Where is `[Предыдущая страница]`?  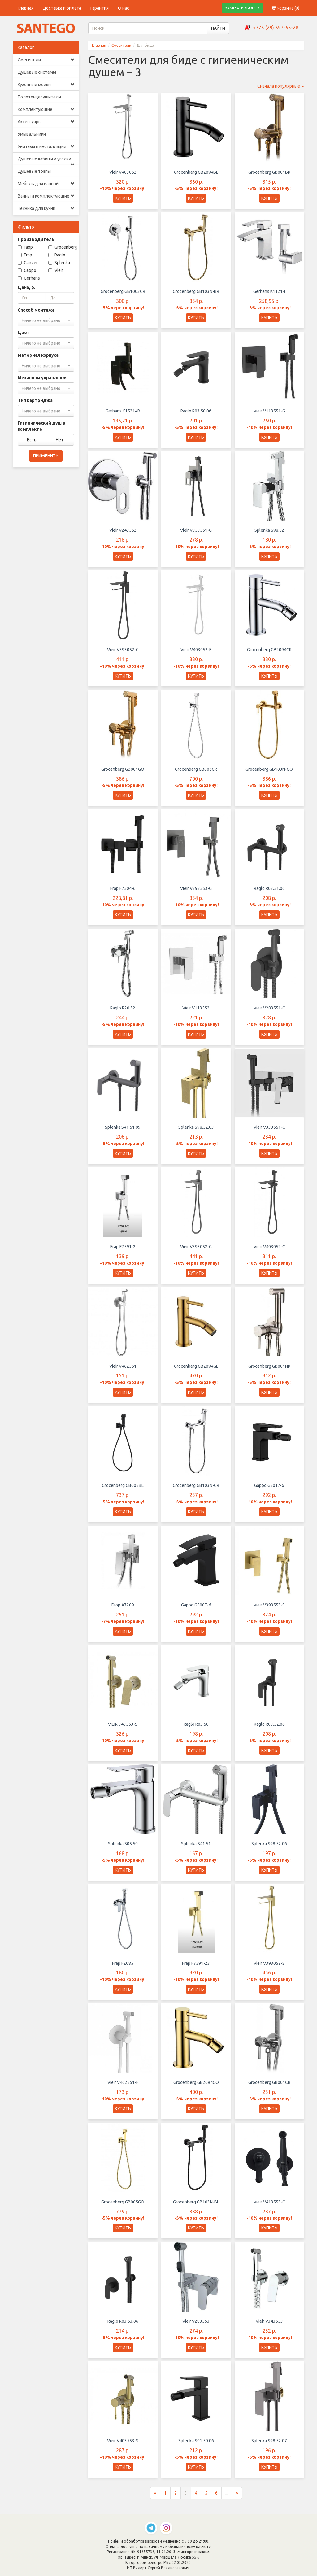 [Предыдущая страница] is located at coordinates (155, 2498).